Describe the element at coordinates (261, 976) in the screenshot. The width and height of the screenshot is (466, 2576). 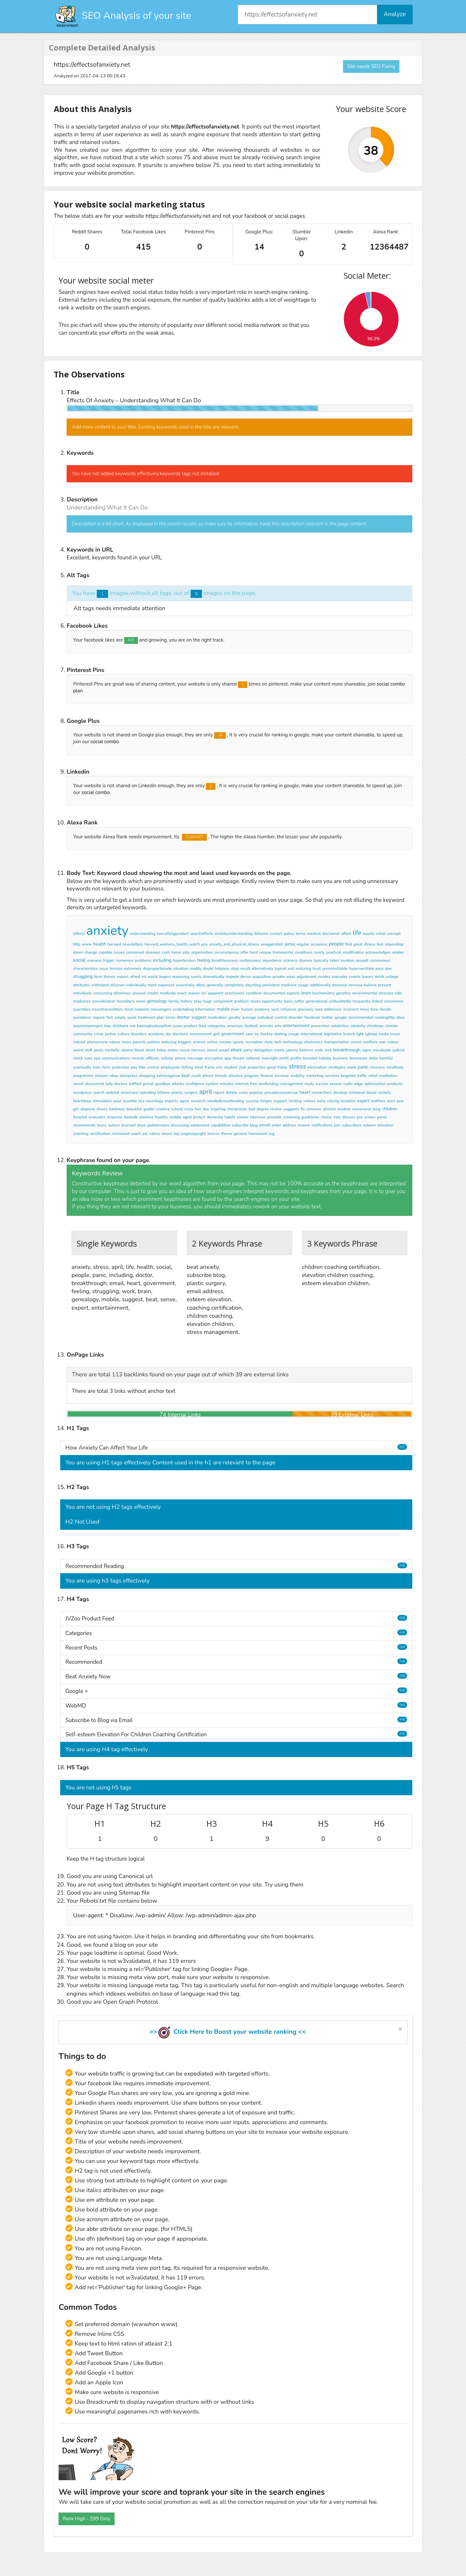
I see `acquisition` at that location.